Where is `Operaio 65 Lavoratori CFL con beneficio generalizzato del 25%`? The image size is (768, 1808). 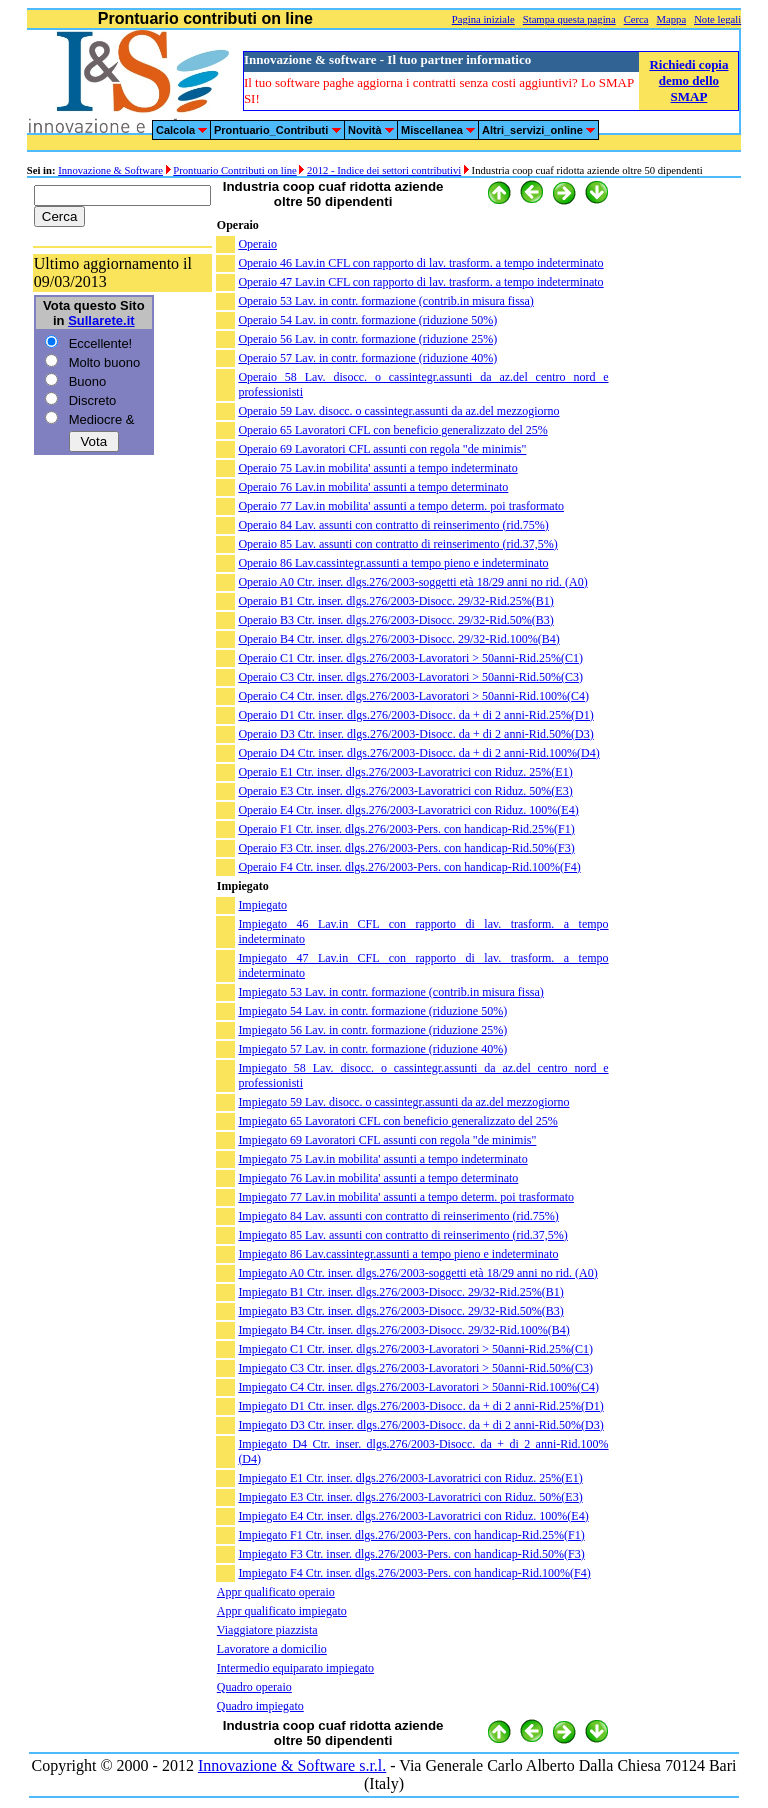 Operaio 65 Lavoratori CFL con beneficio generalizzato del 25% is located at coordinates (392, 430).